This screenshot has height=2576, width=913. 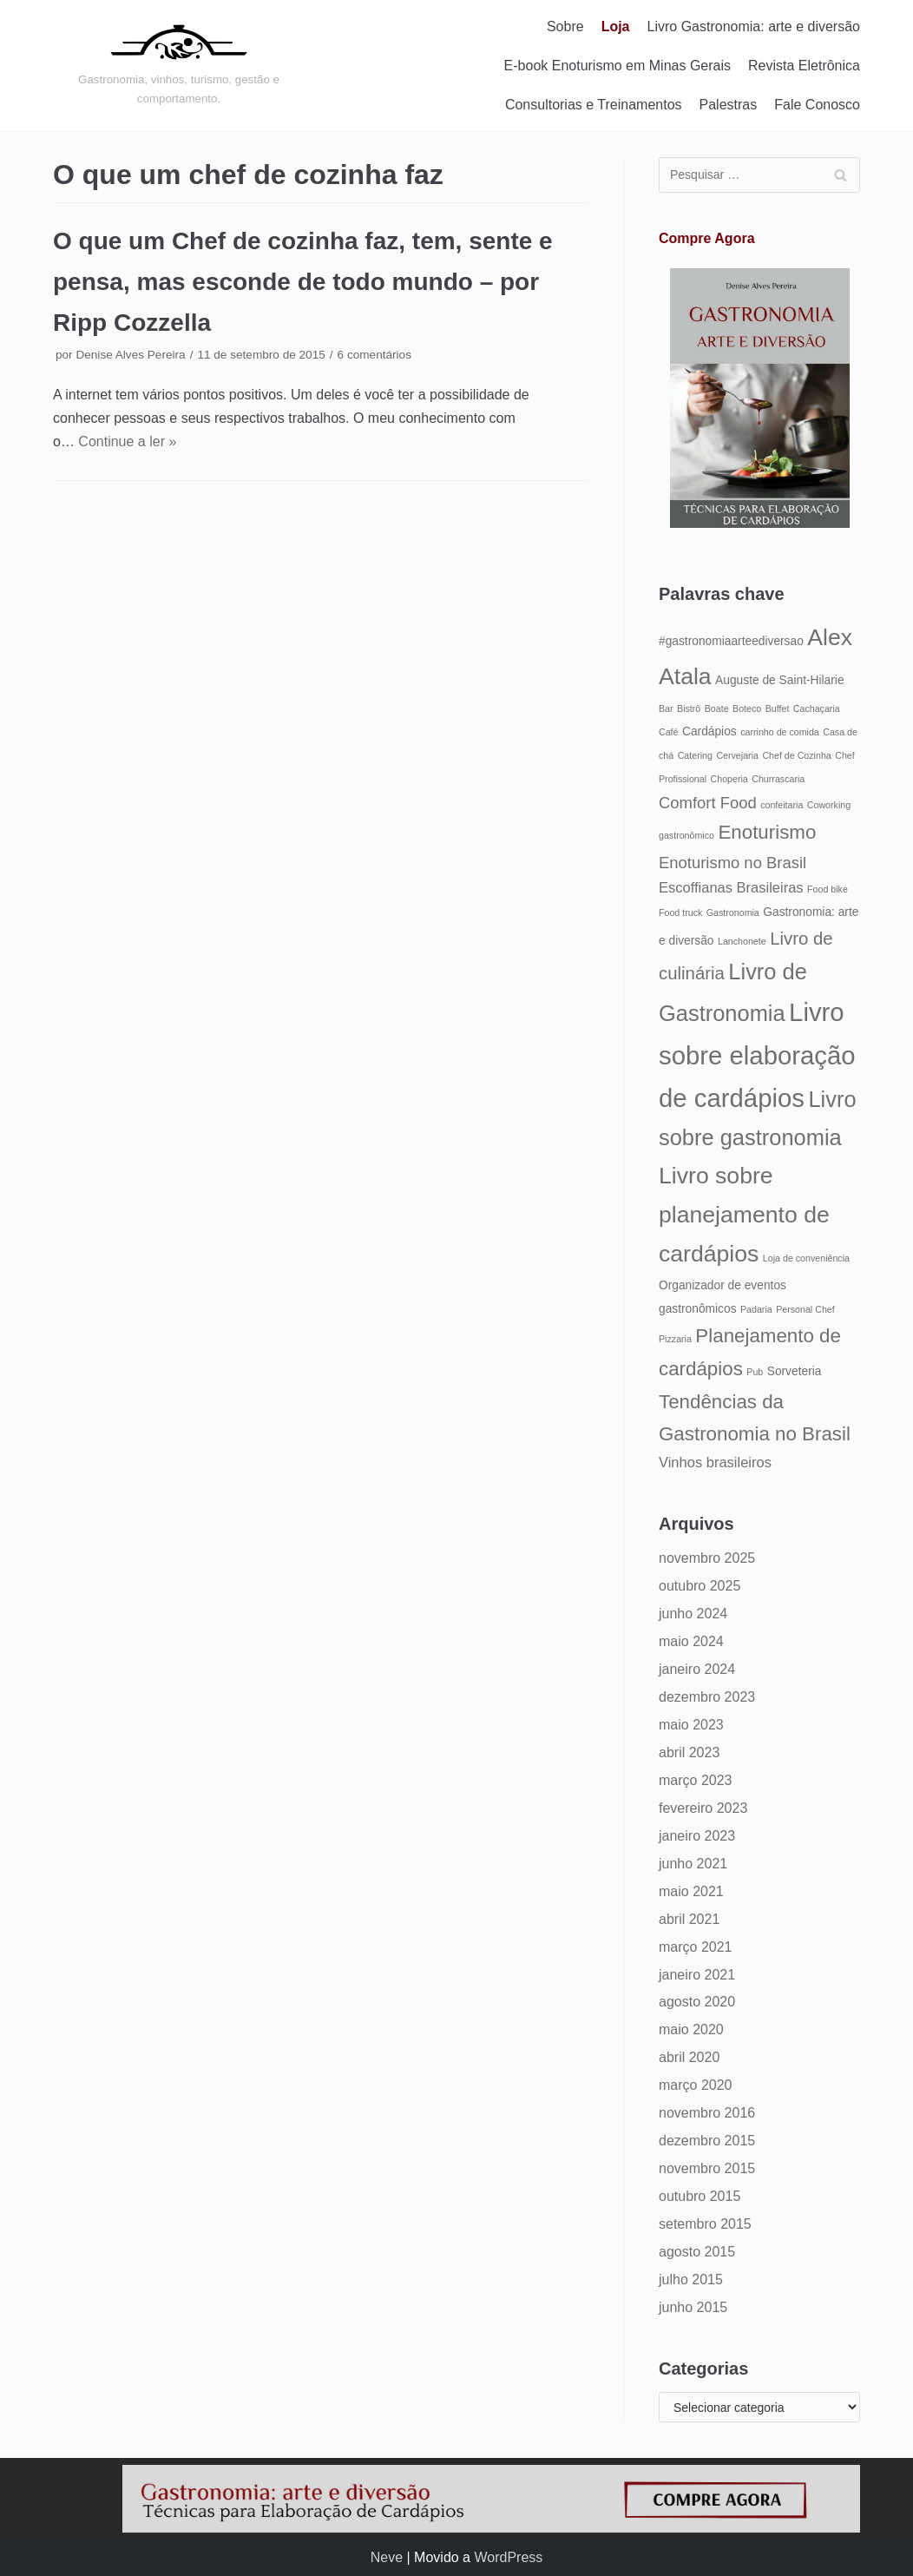 I want to click on setembro 2015, so click(x=705, y=2224).